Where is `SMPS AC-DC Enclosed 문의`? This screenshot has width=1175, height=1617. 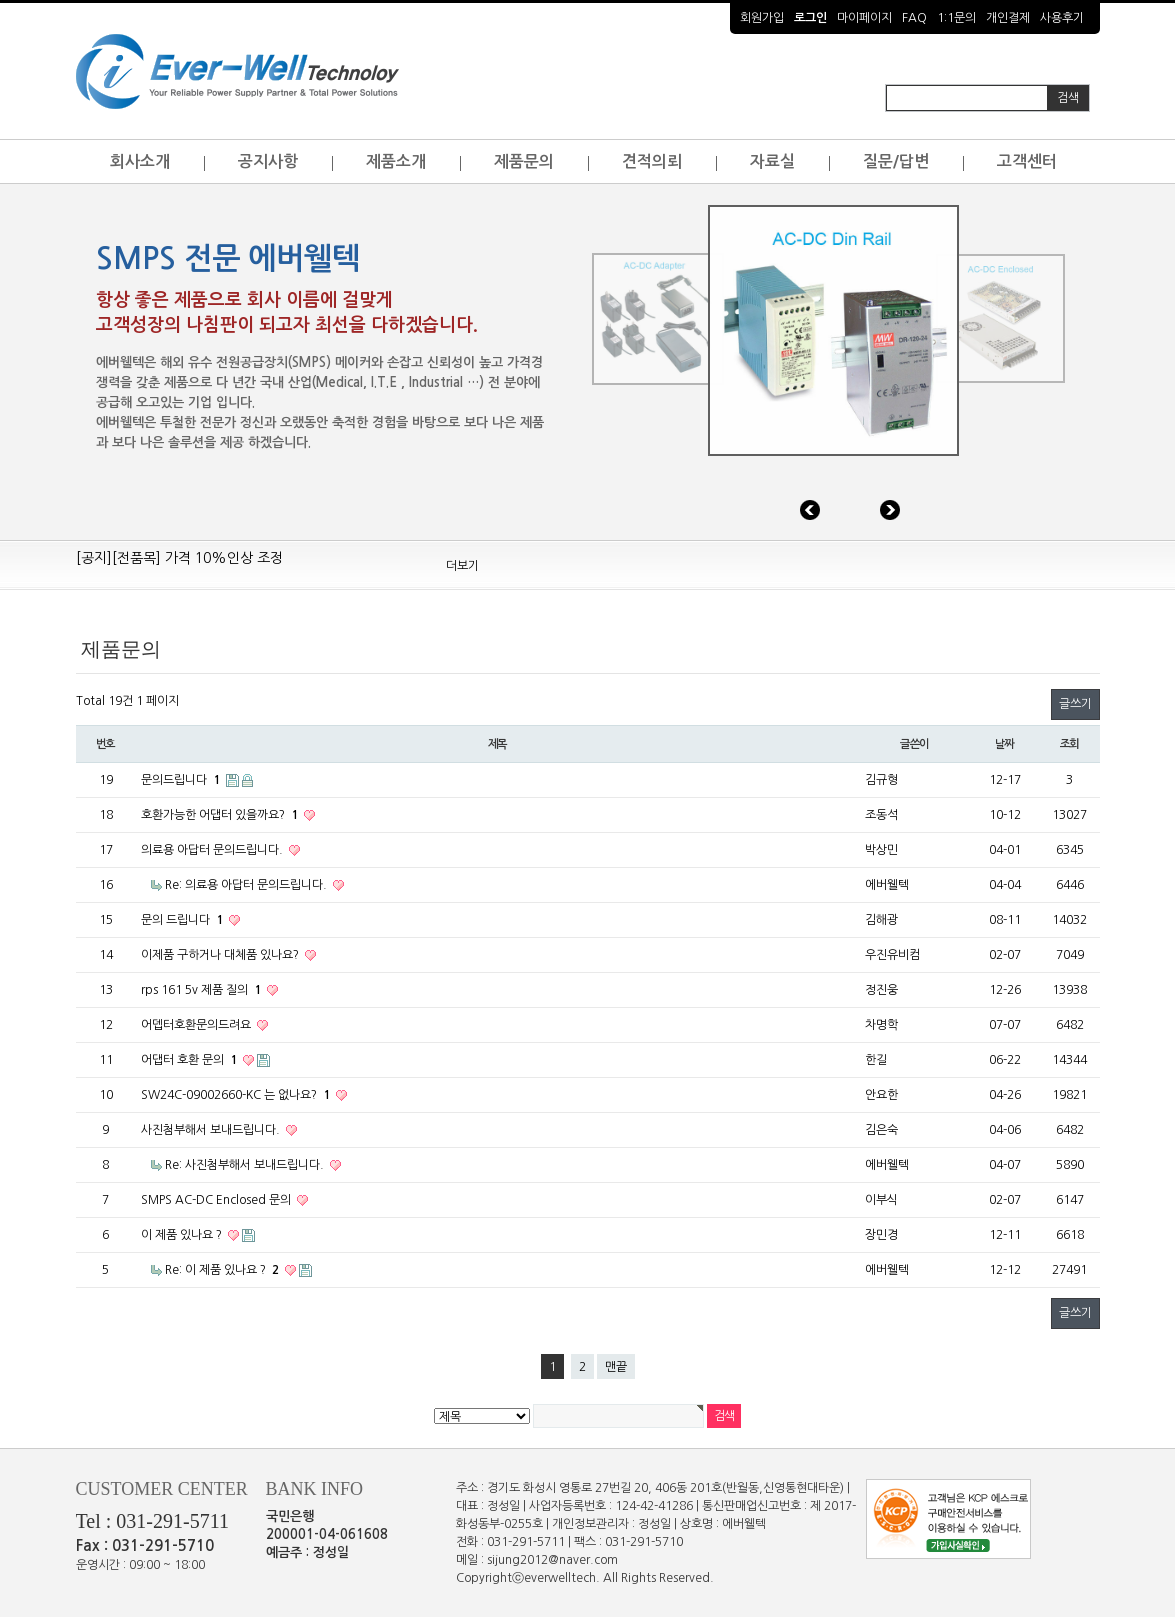
SMPS AC-DC Enclosed 문의 is located at coordinates (217, 1200).